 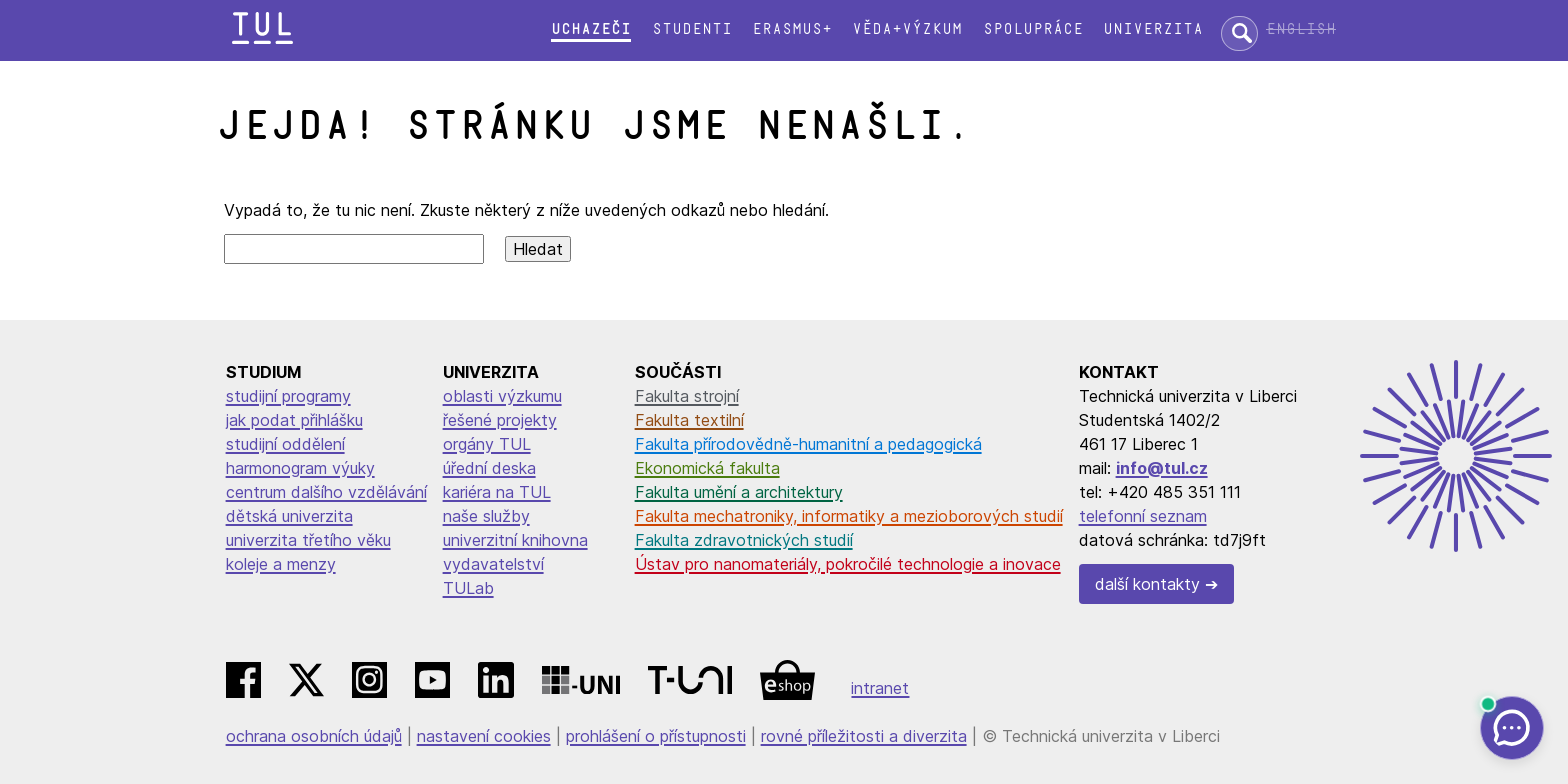 What do you see at coordinates (849, 516) in the screenshot?
I see `Fakulta mechatroniky, informatiky a mezioborových studií` at bounding box center [849, 516].